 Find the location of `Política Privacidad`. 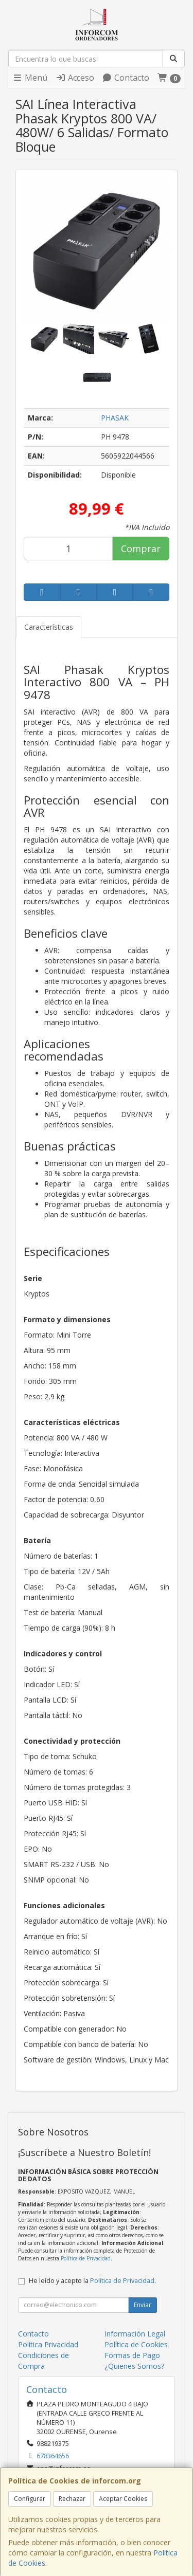

Política Privacidad is located at coordinates (48, 2344).